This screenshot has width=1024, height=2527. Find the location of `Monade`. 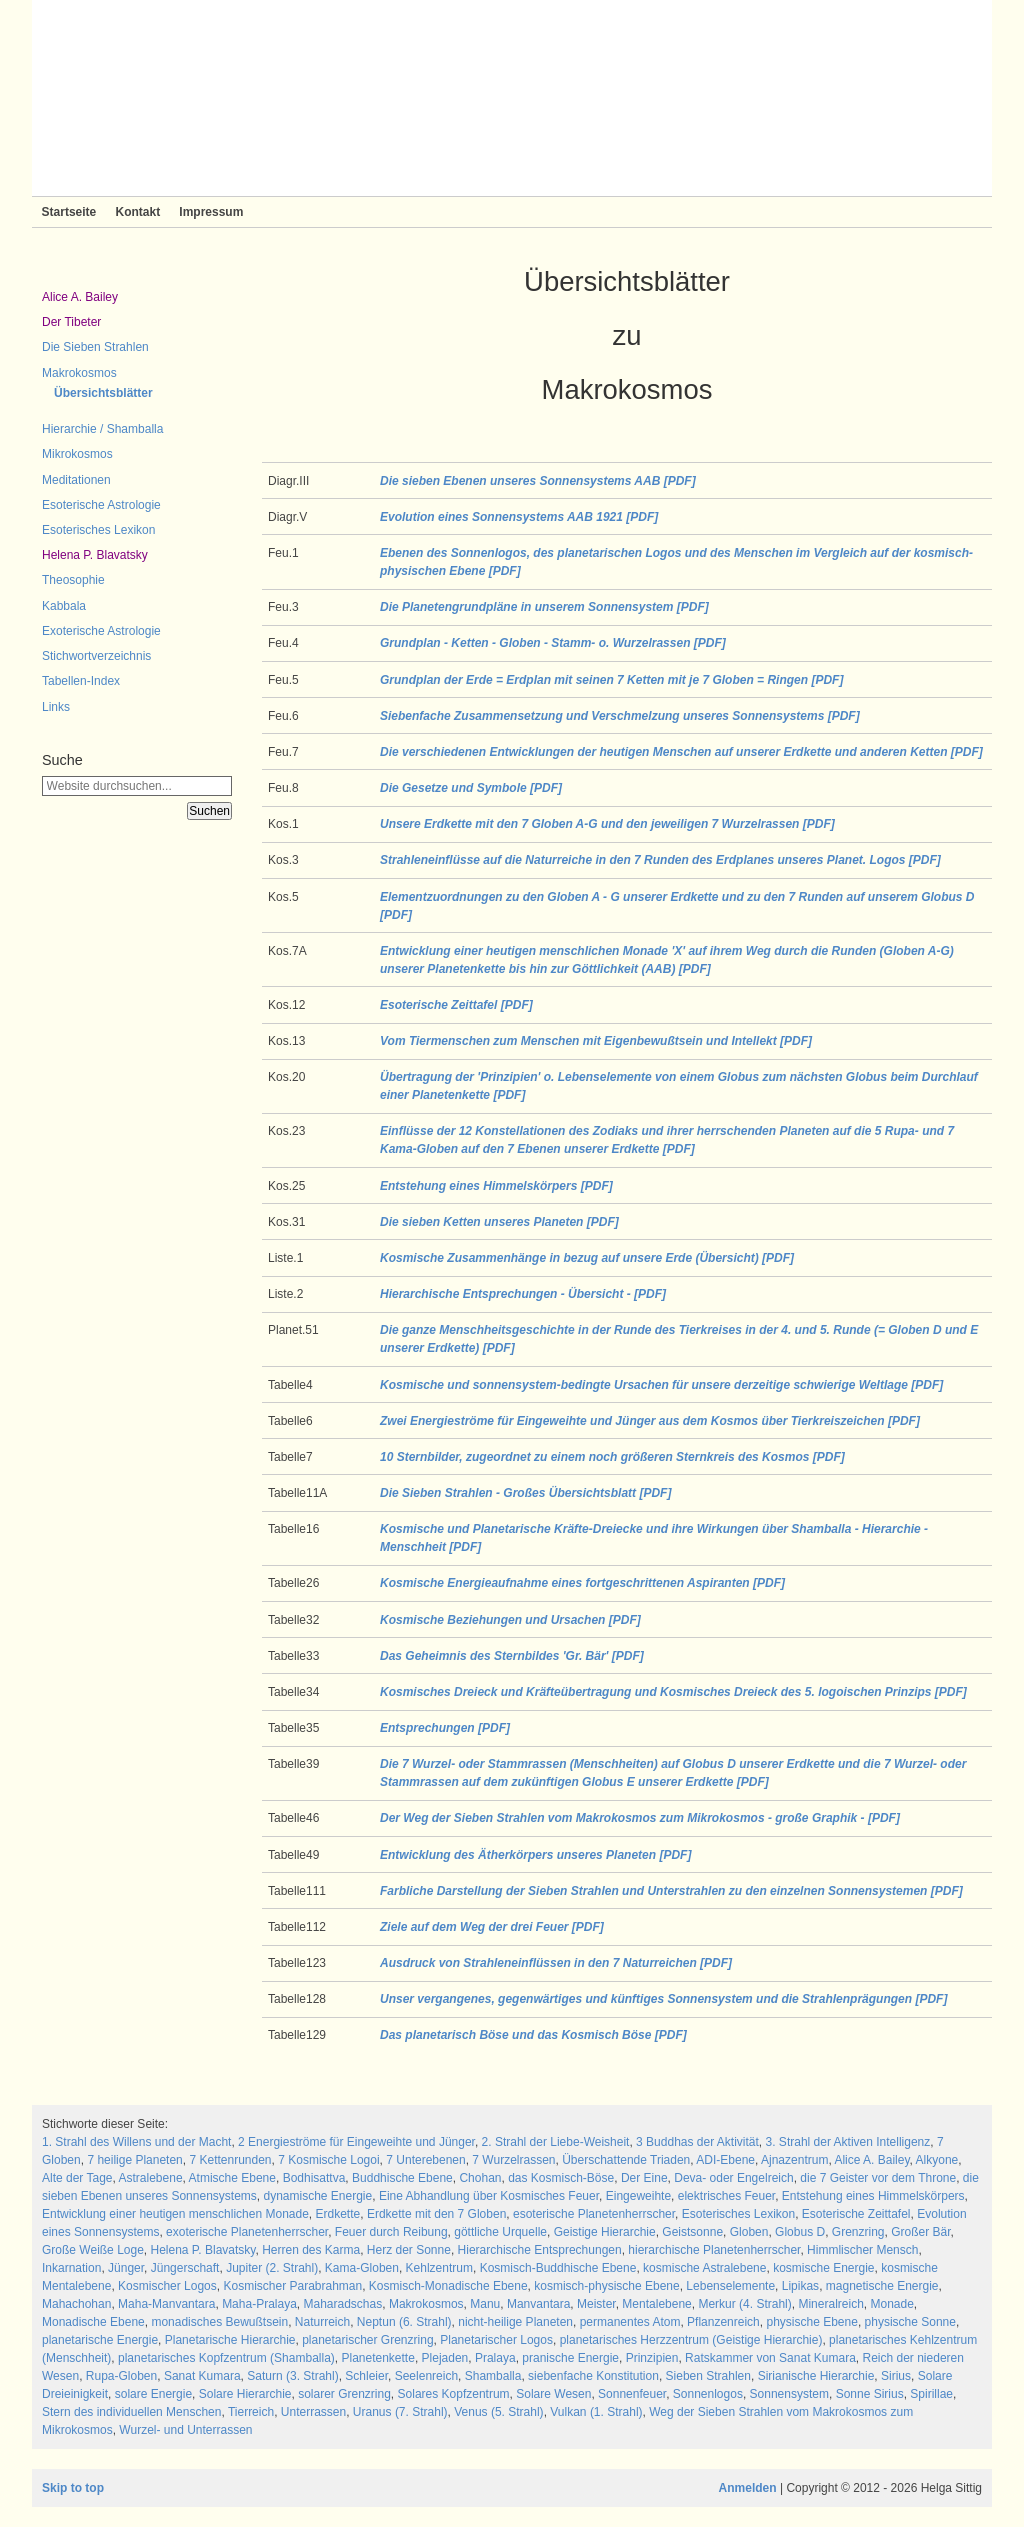

Monade is located at coordinates (891, 2304).